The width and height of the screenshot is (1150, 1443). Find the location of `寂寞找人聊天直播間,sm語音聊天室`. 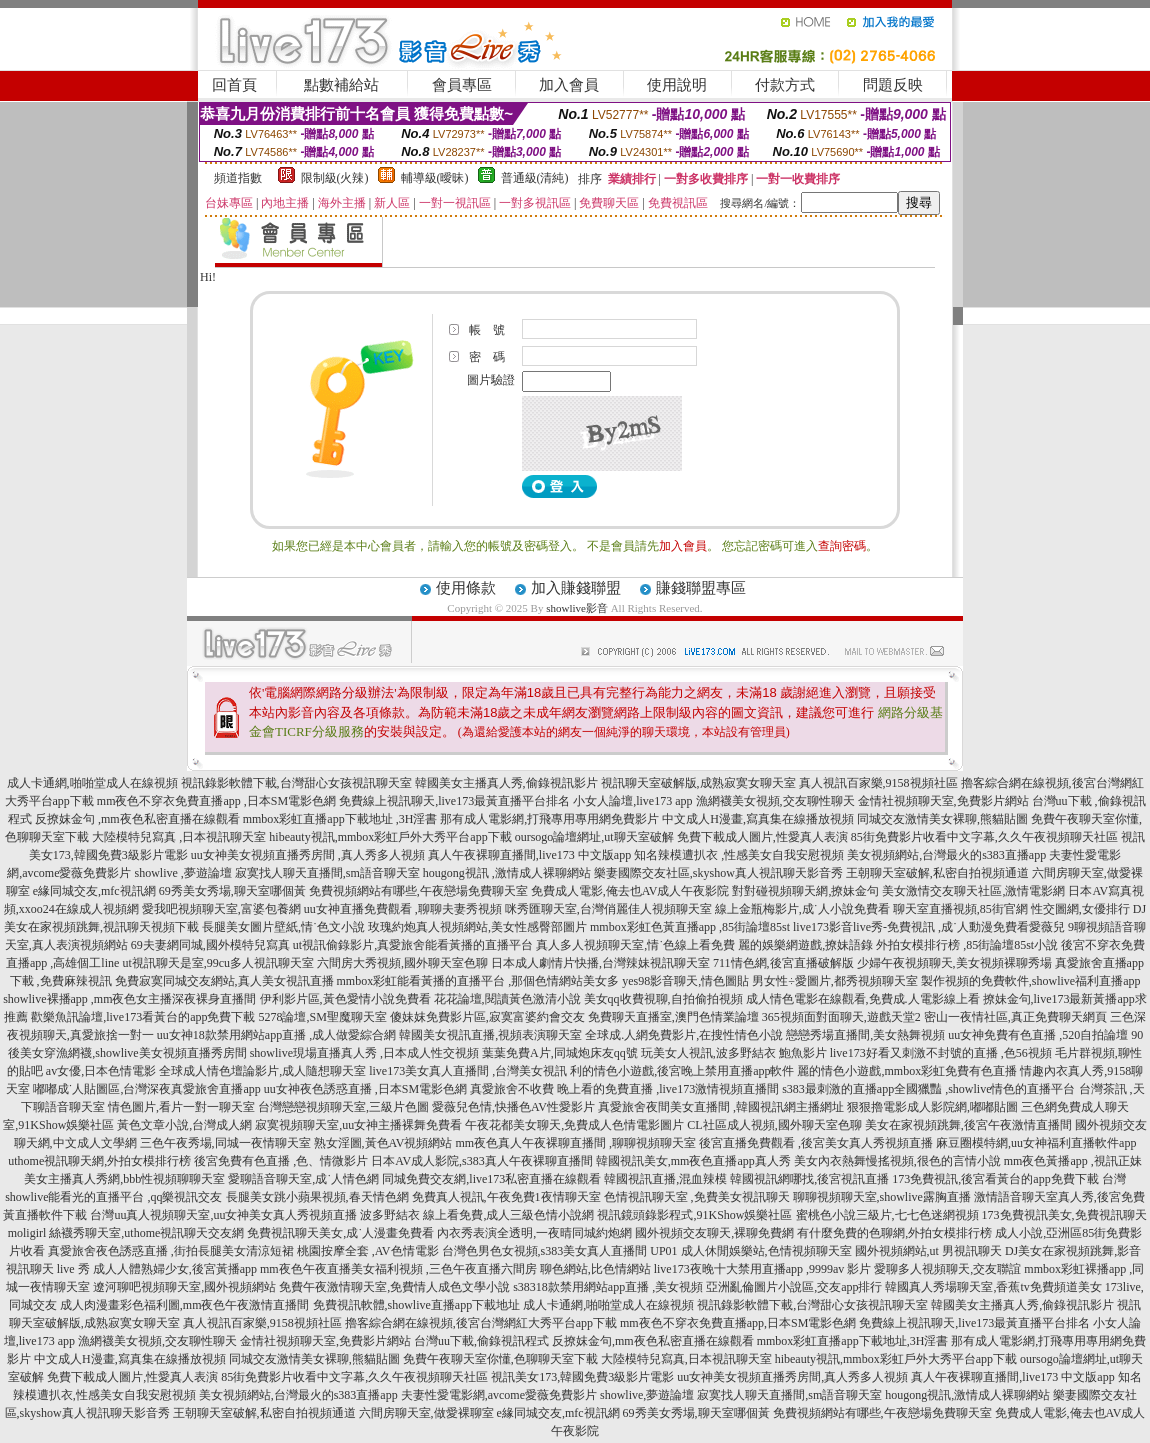

寂寞找人聊天直播間,sm語音聊天室 is located at coordinates (327, 873).